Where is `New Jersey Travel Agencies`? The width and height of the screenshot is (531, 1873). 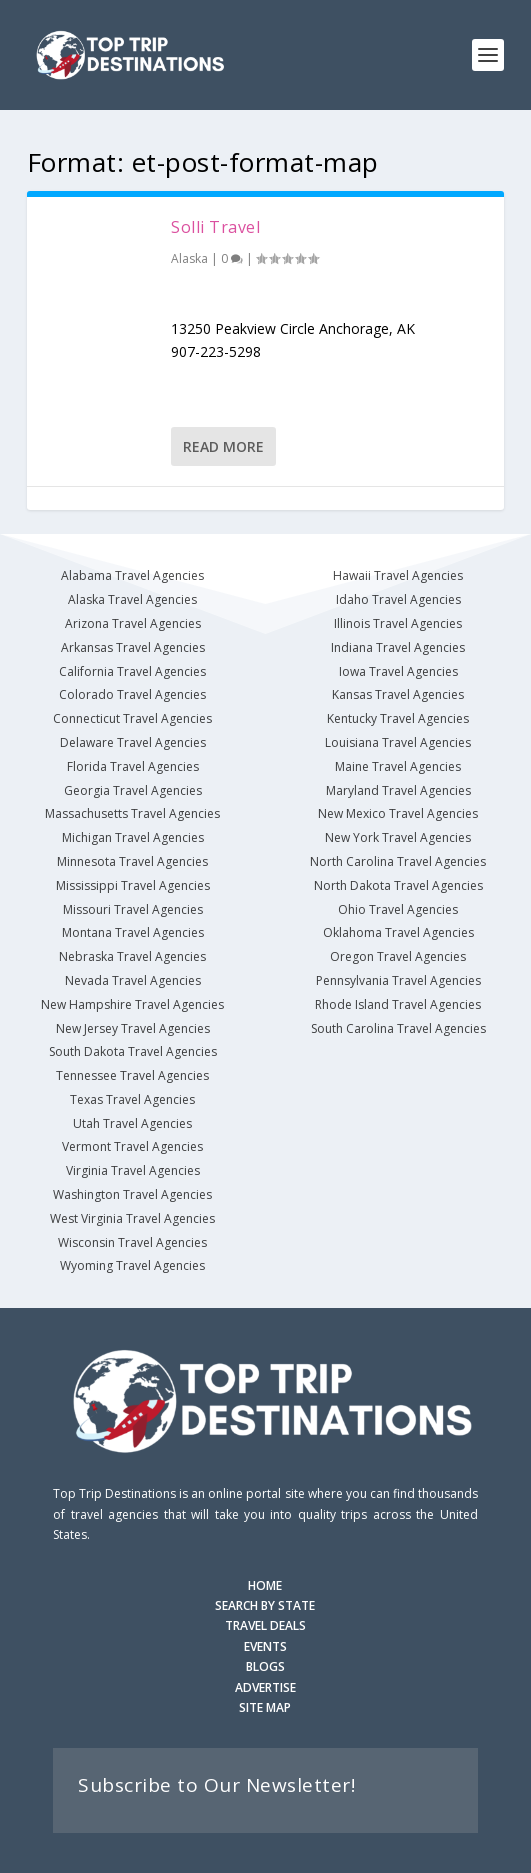 New Jersey Travel Agencies is located at coordinates (133, 1028).